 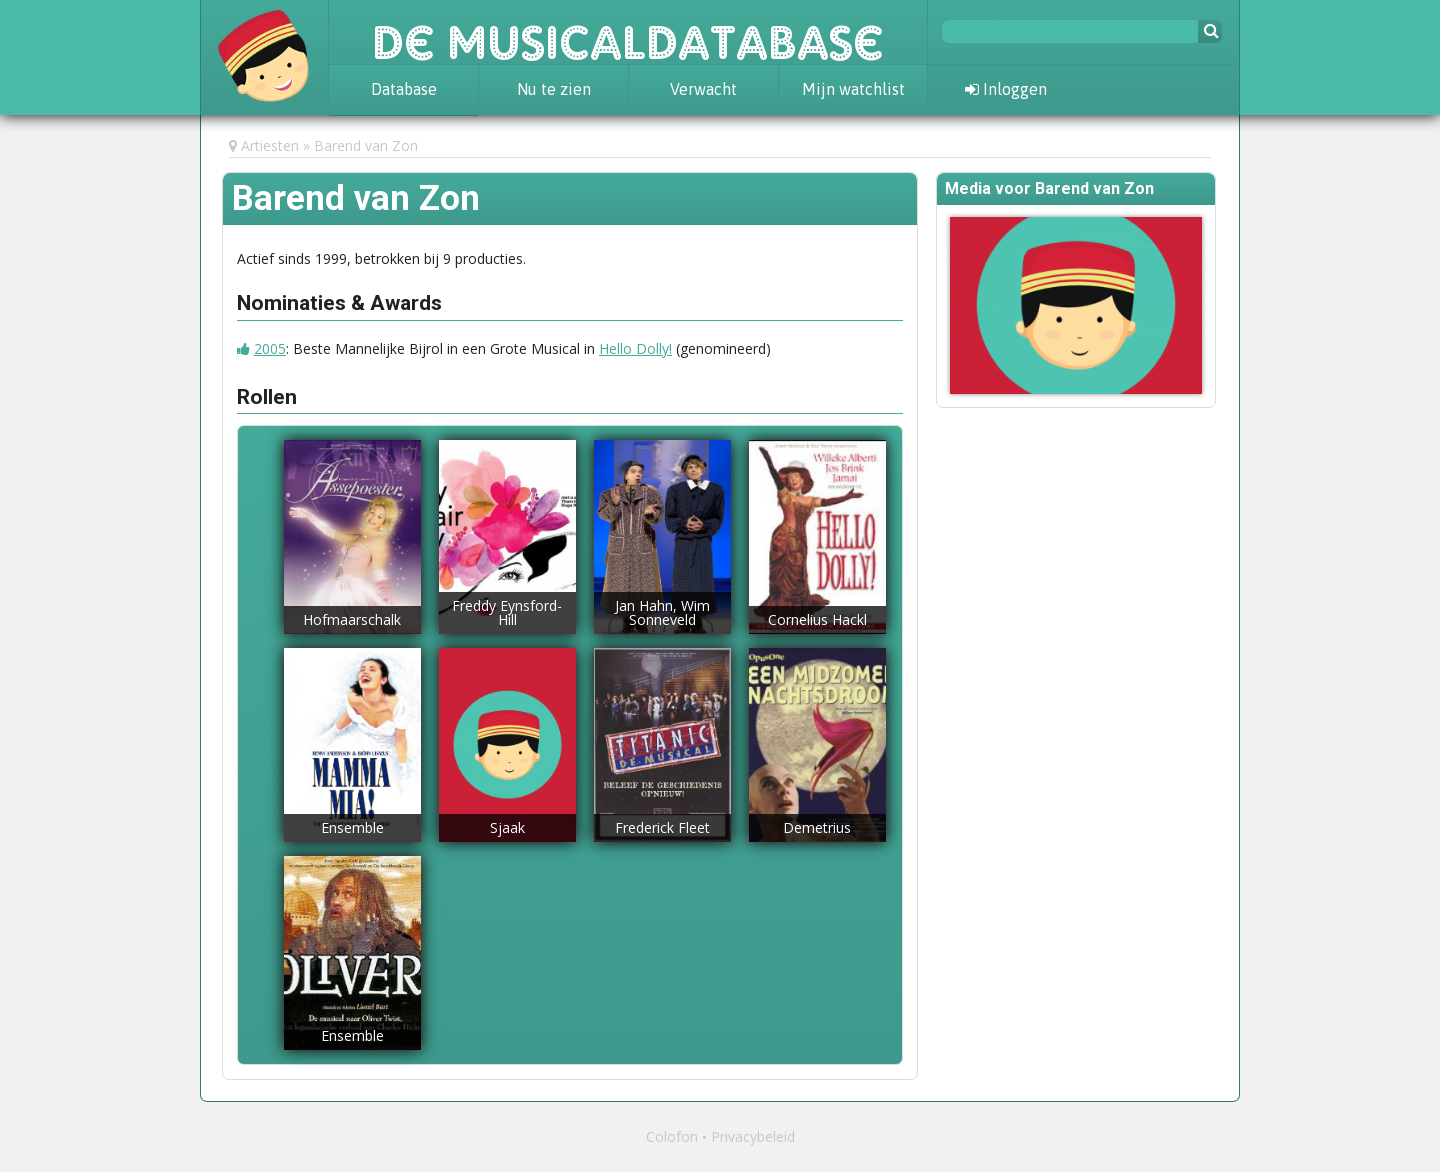 I want to click on Artiesten, so click(x=270, y=145).